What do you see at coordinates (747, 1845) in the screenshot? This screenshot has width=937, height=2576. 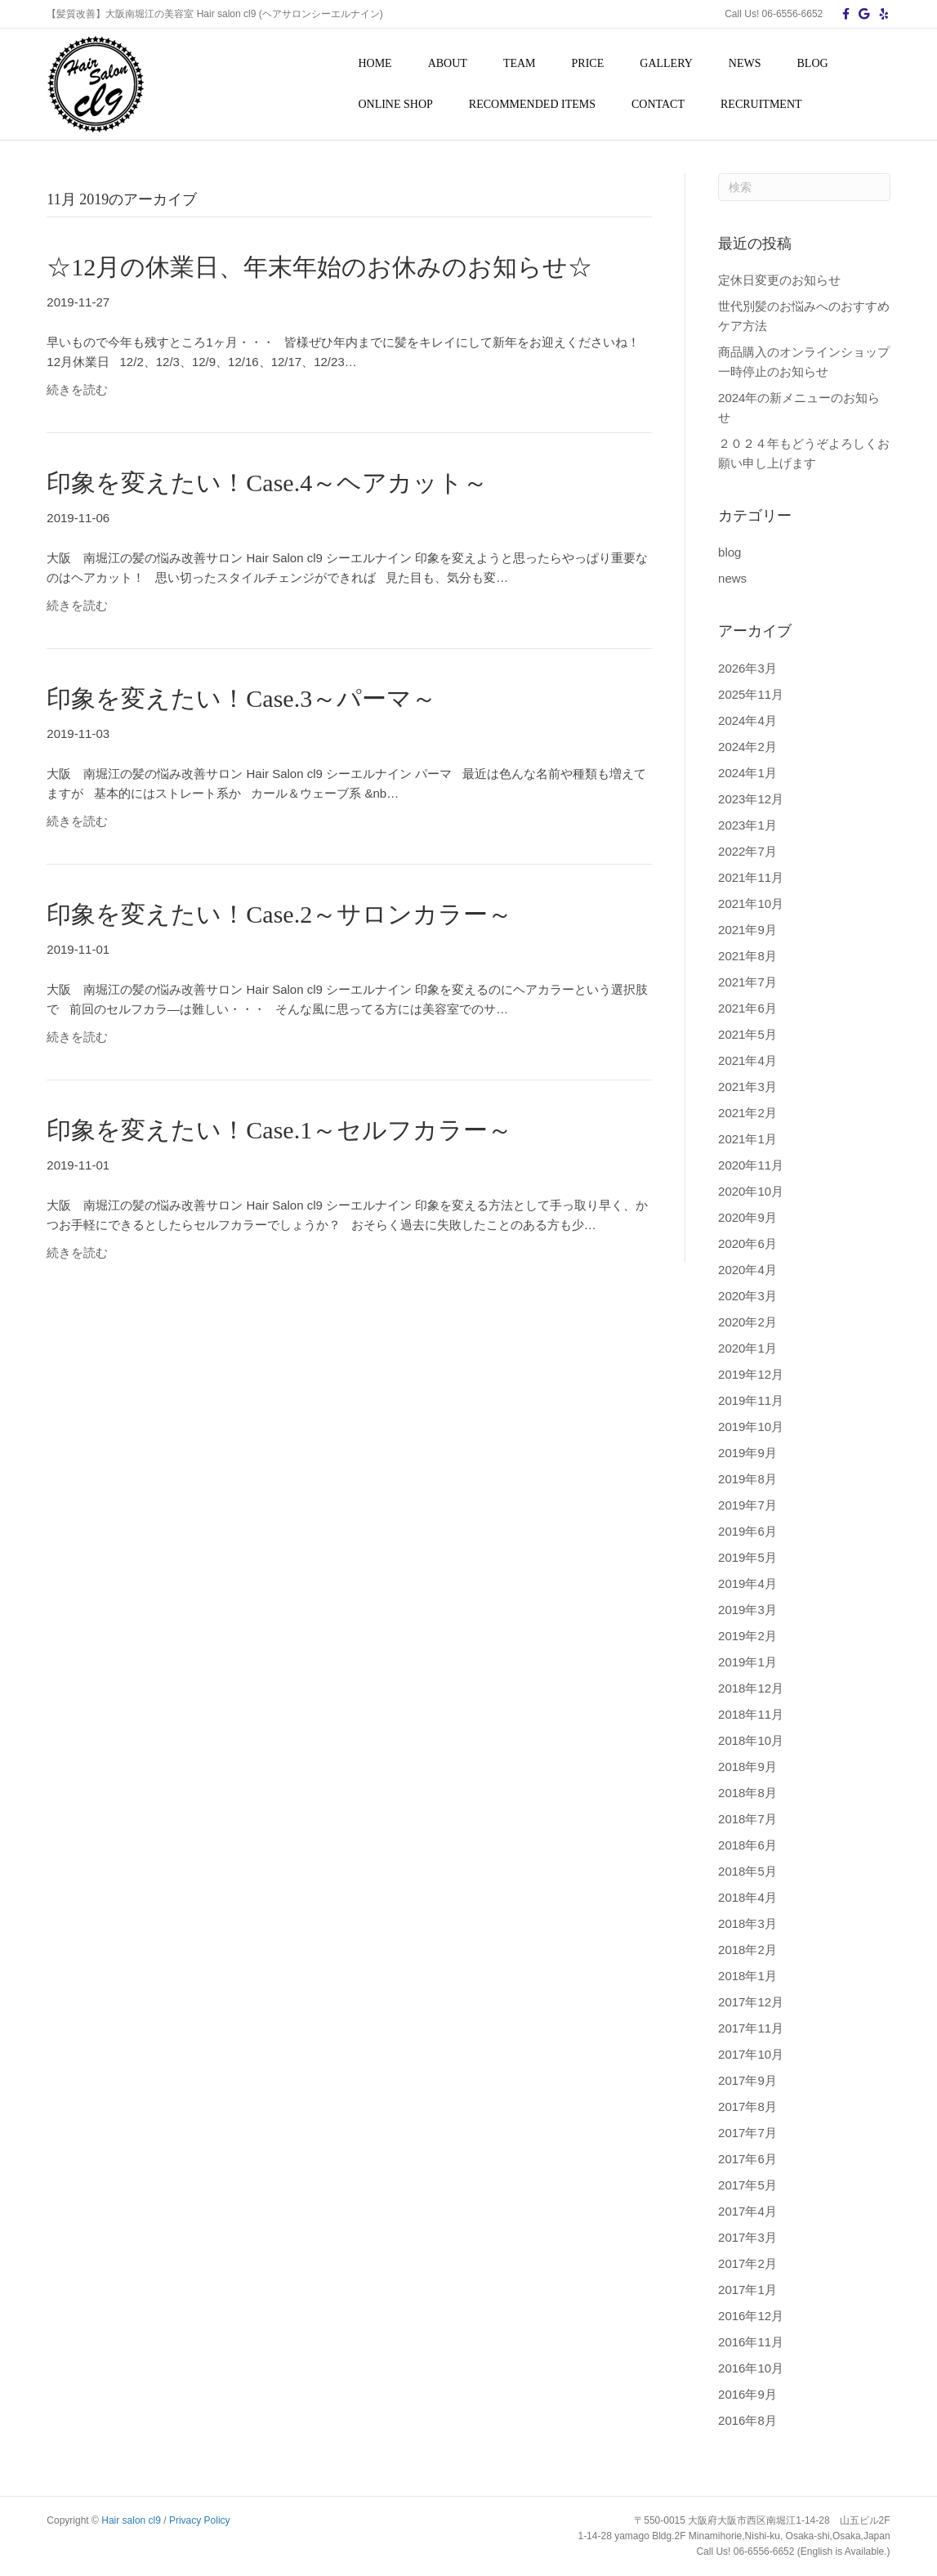 I see `2018年6月` at bounding box center [747, 1845].